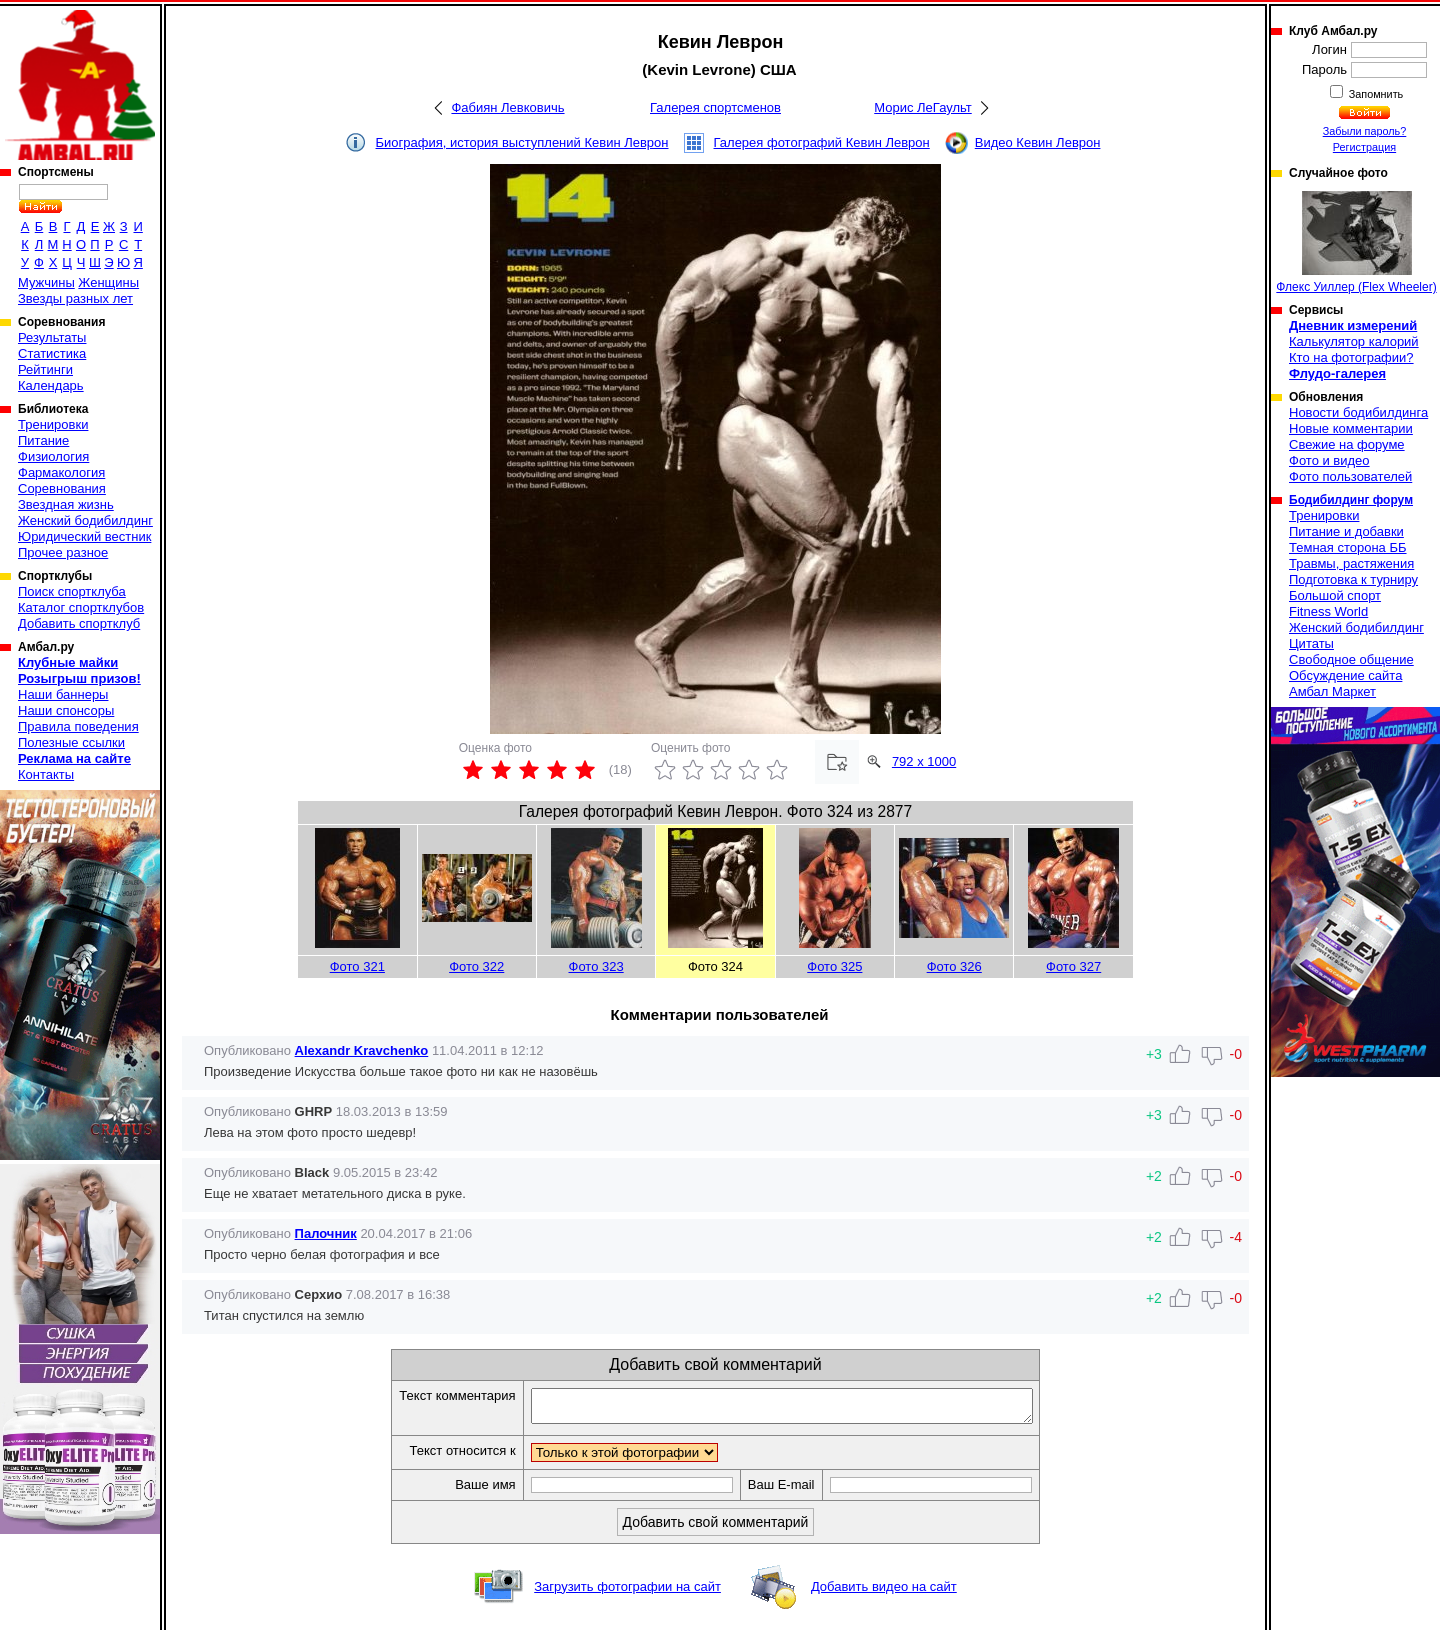  What do you see at coordinates (522, 142) in the screenshot?
I see `Биография, история выступлений Кевин Леврон` at bounding box center [522, 142].